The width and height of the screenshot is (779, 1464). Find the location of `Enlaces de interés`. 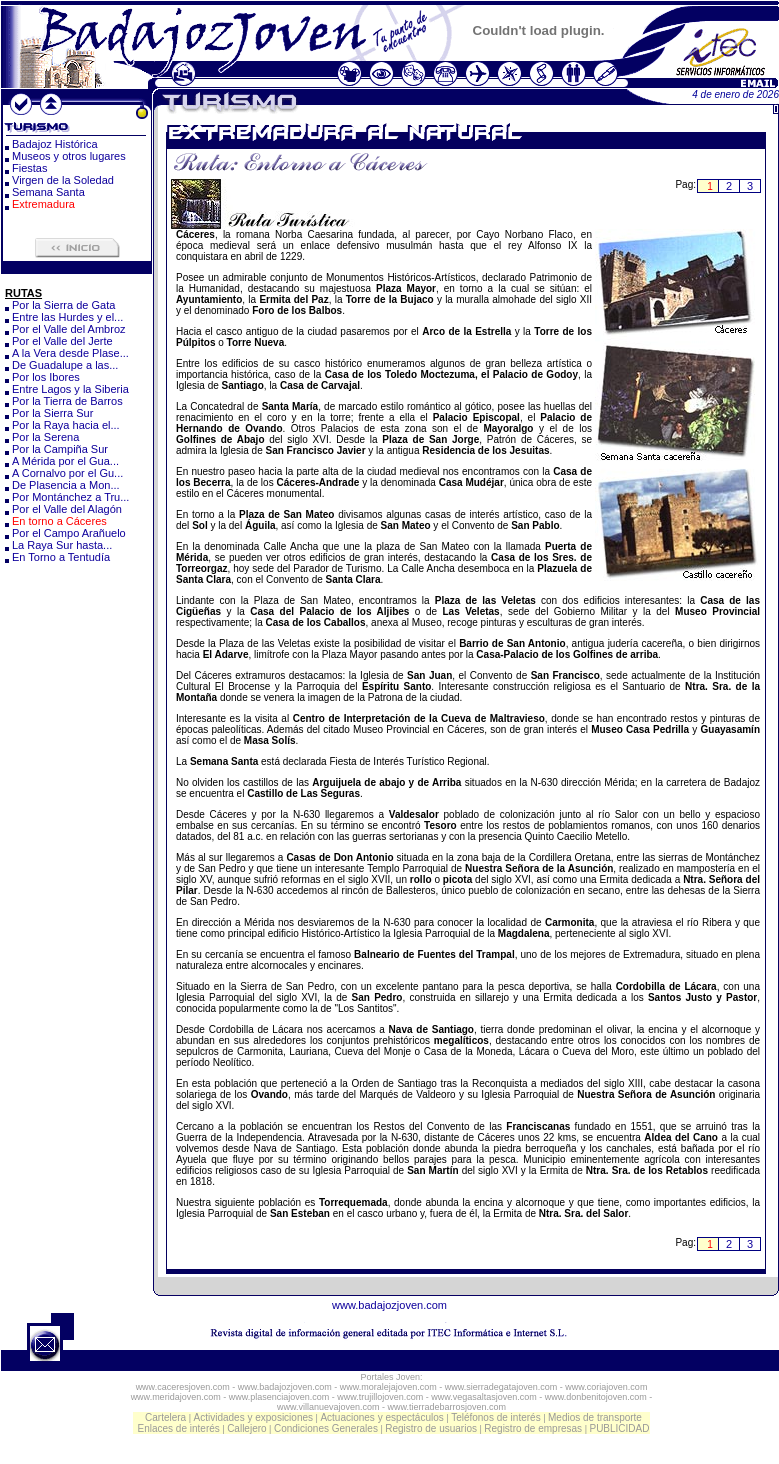

Enlaces de interés is located at coordinates (179, 1428).